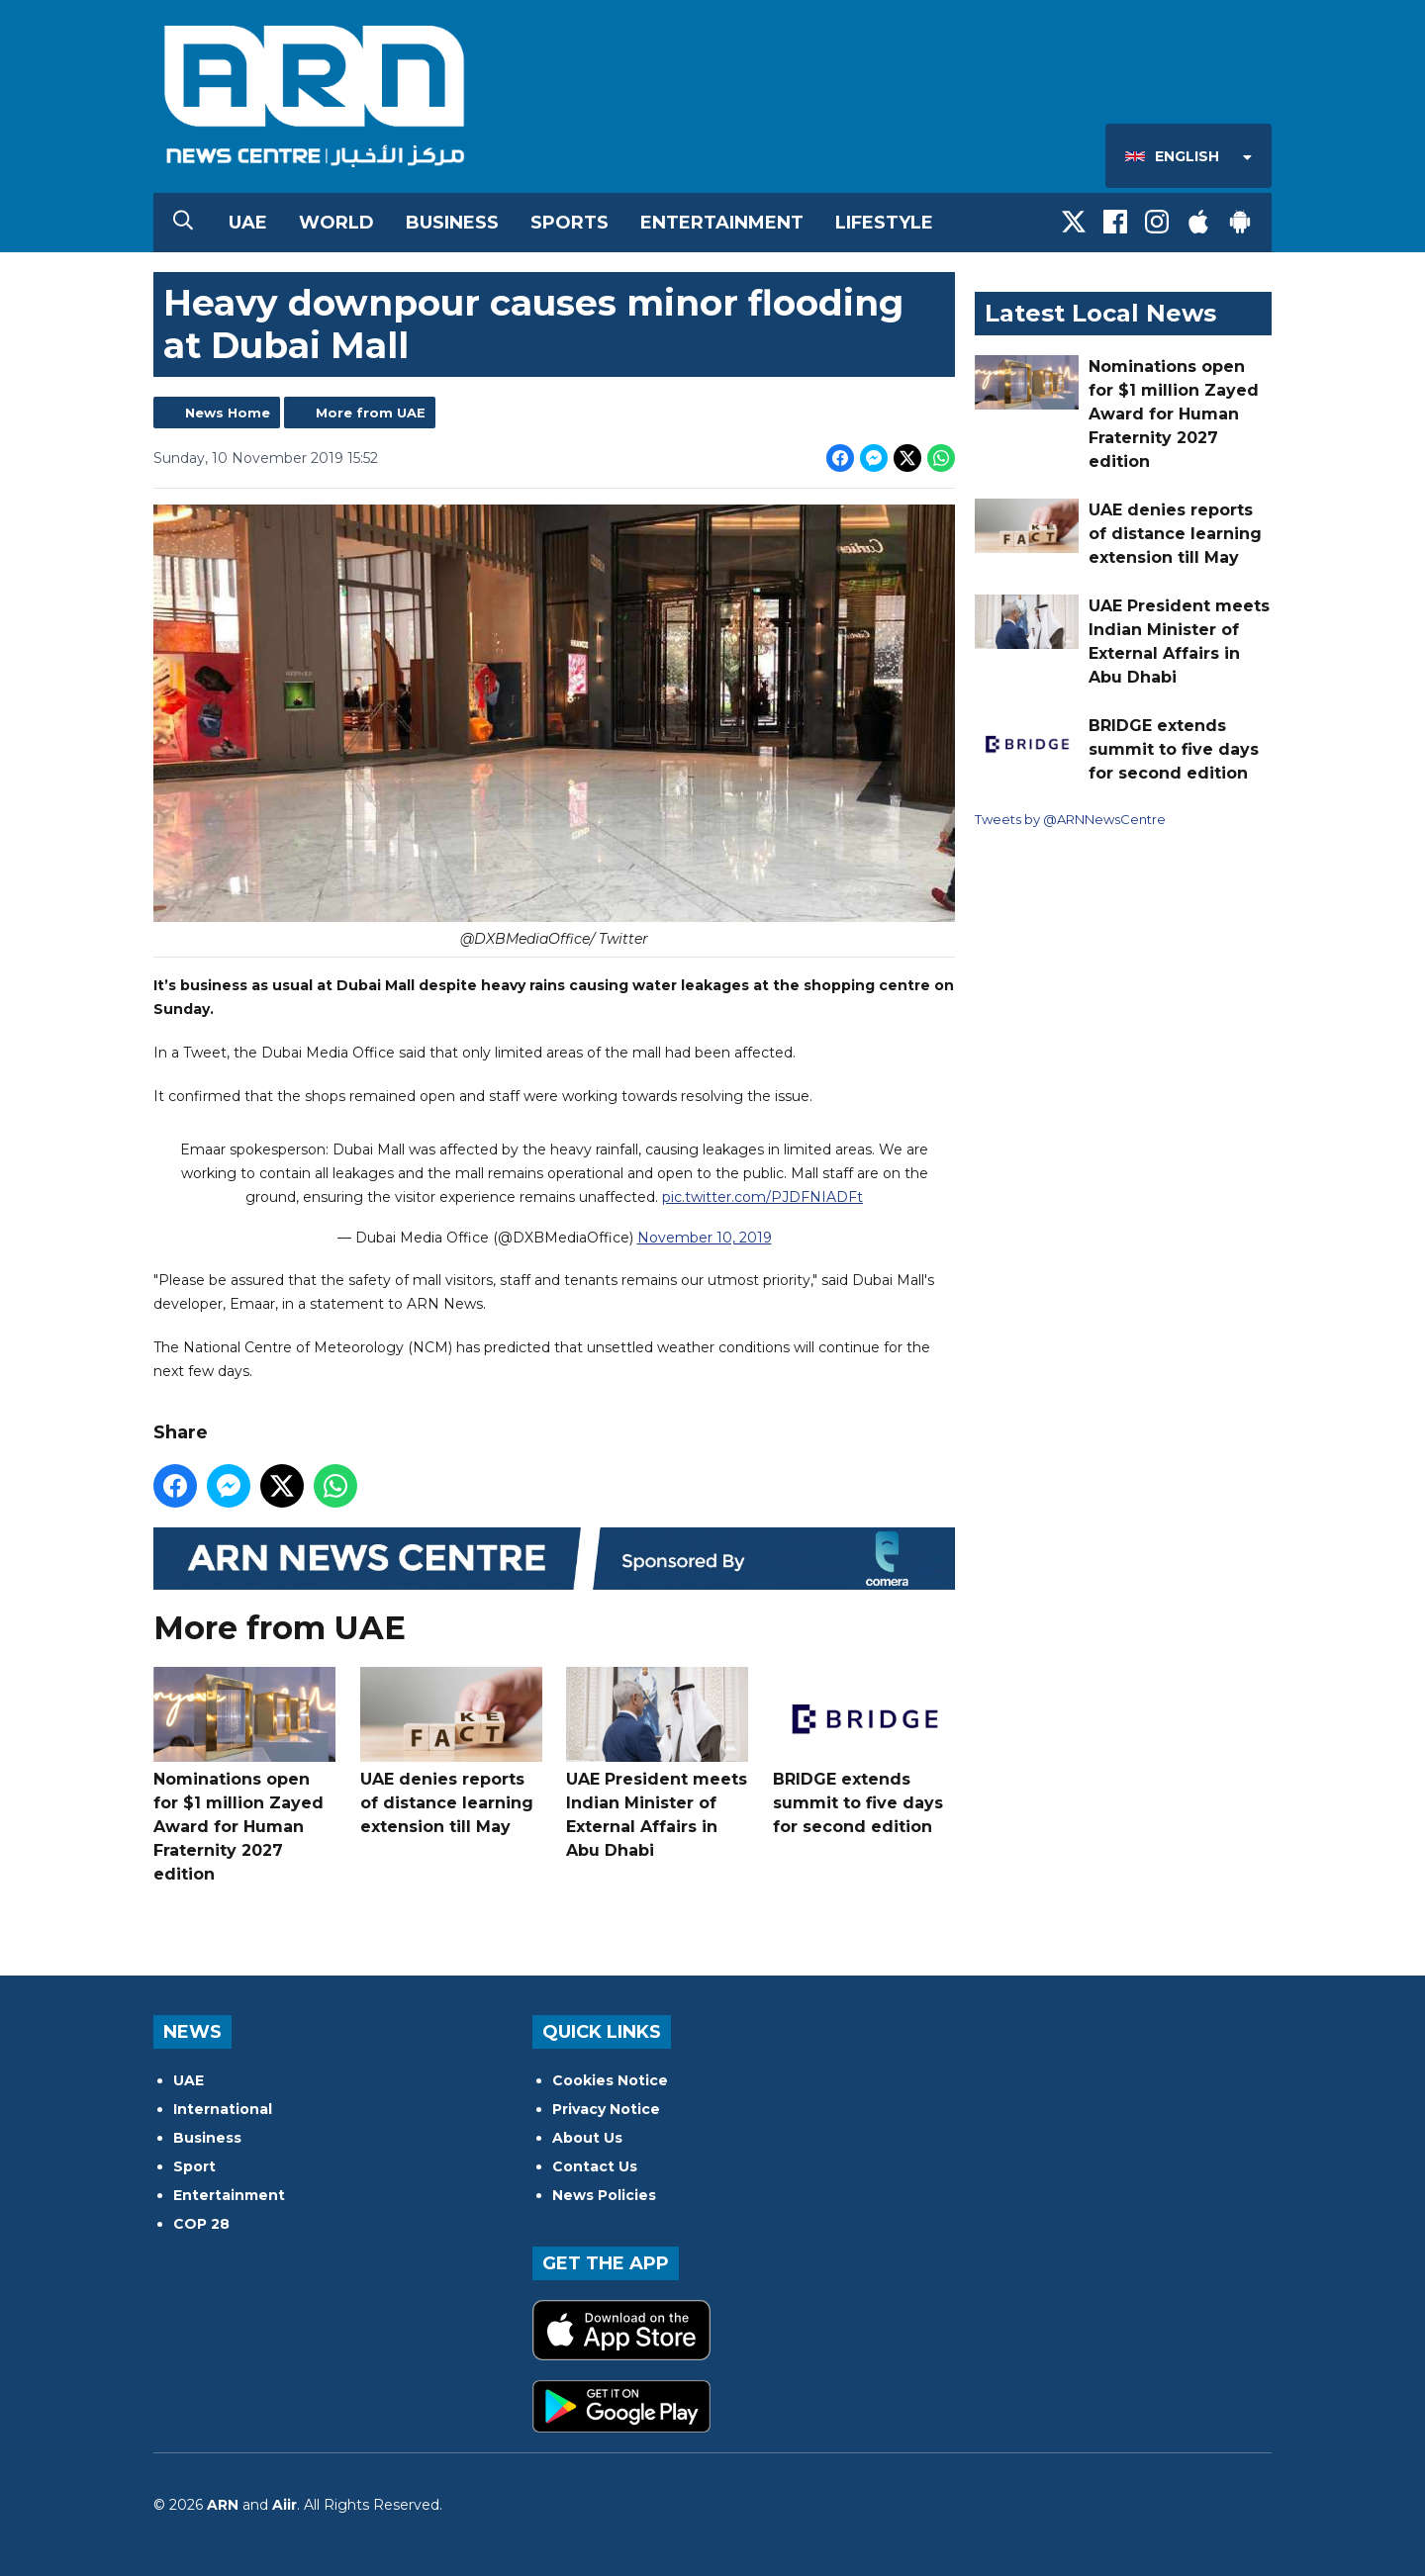 This screenshot has height=2576, width=1425. I want to click on International, so click(222, 2109).